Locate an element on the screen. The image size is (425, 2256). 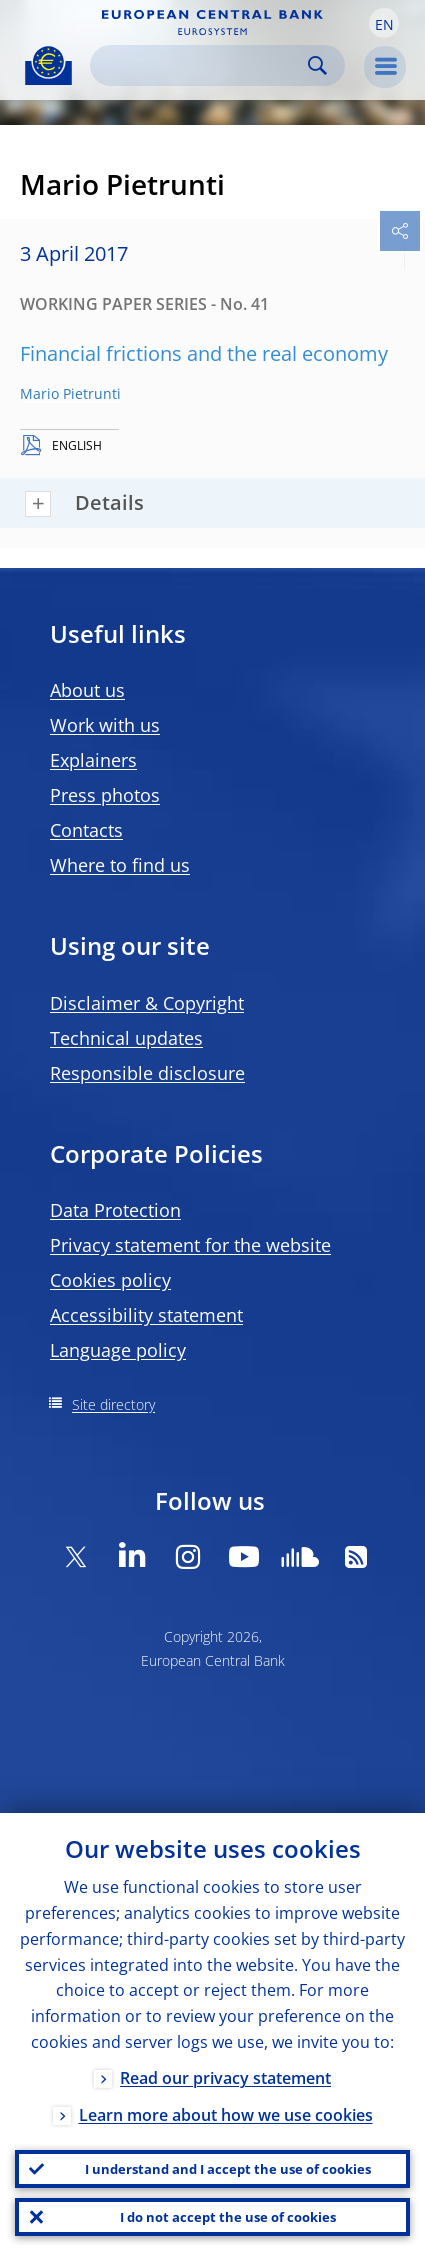
Privacy statement for the website is located at coordinates (190, 1245).